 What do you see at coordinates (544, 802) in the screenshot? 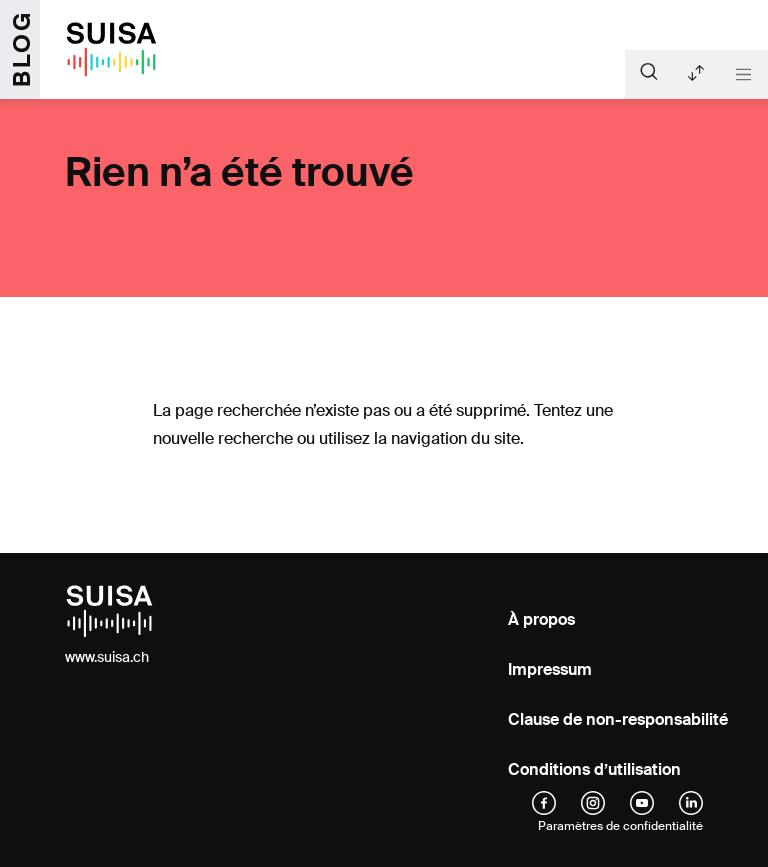
I see `[facebook]` at bounding box center [544, 802].